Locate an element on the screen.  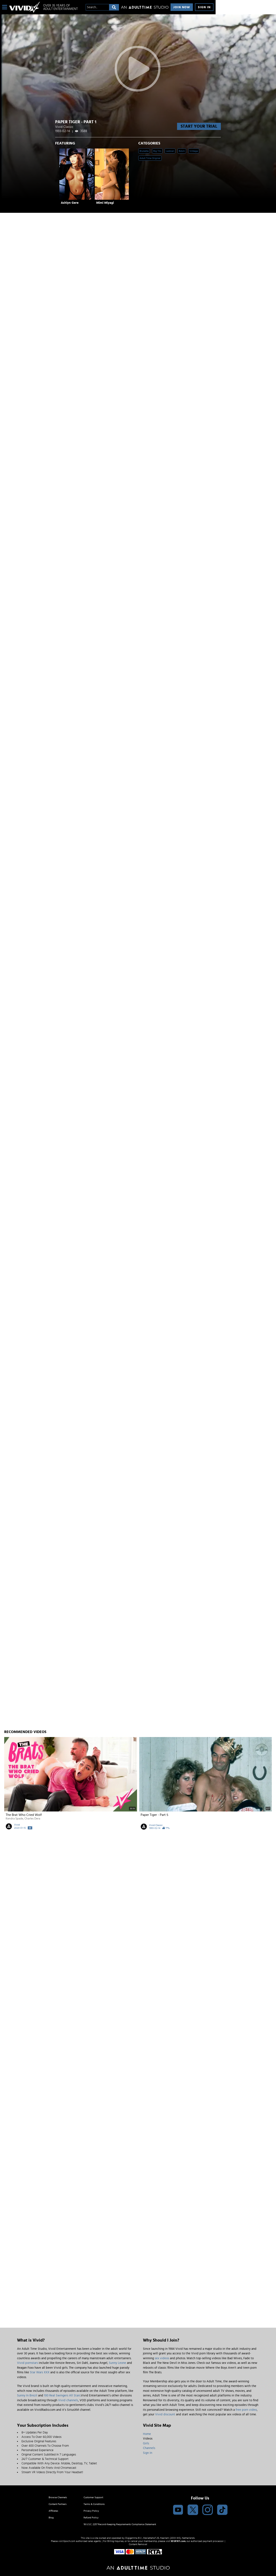
sex videos is located at coordinates (162, 2358).